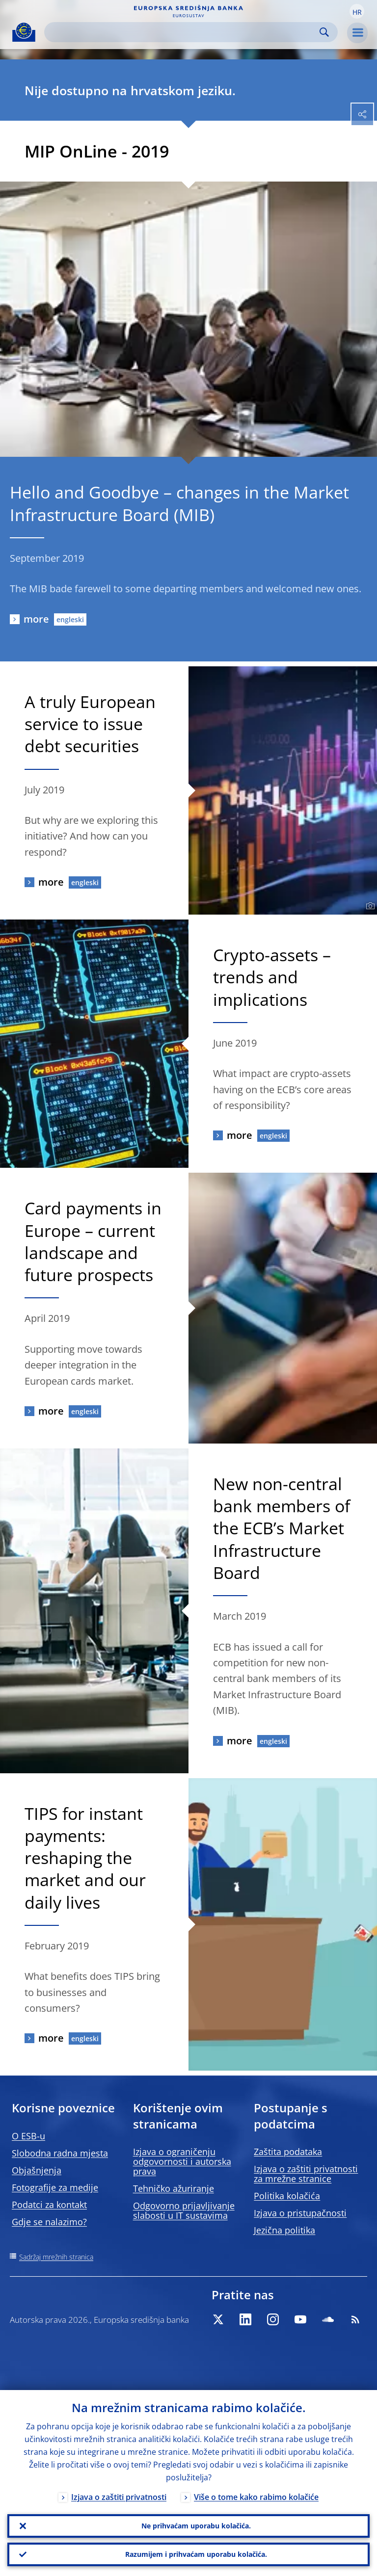 This screenshot has height=2576, width=377. What do you see at coordinates (56, 2256) in the screenshot?
I see `Sadržaj mrežnih stranica` at bounding box center [56, 2256].